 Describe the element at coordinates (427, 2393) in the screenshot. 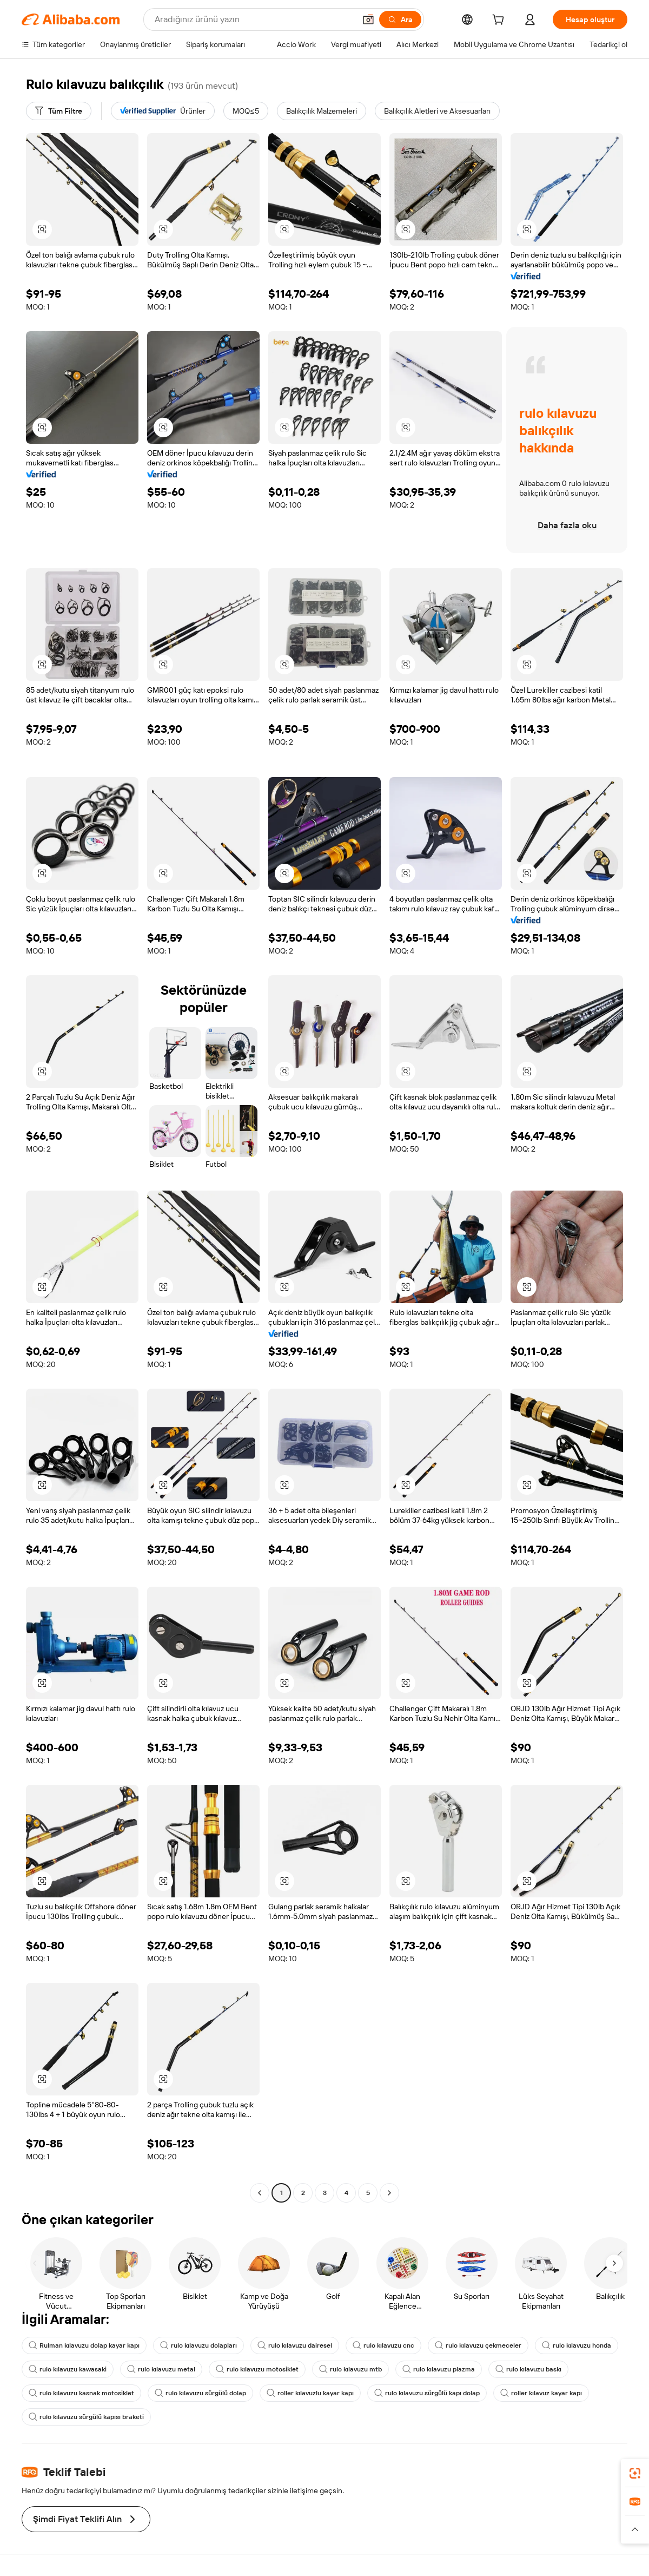

I see `rulo kılavuzu sürgülü kapı dolap` at that location.